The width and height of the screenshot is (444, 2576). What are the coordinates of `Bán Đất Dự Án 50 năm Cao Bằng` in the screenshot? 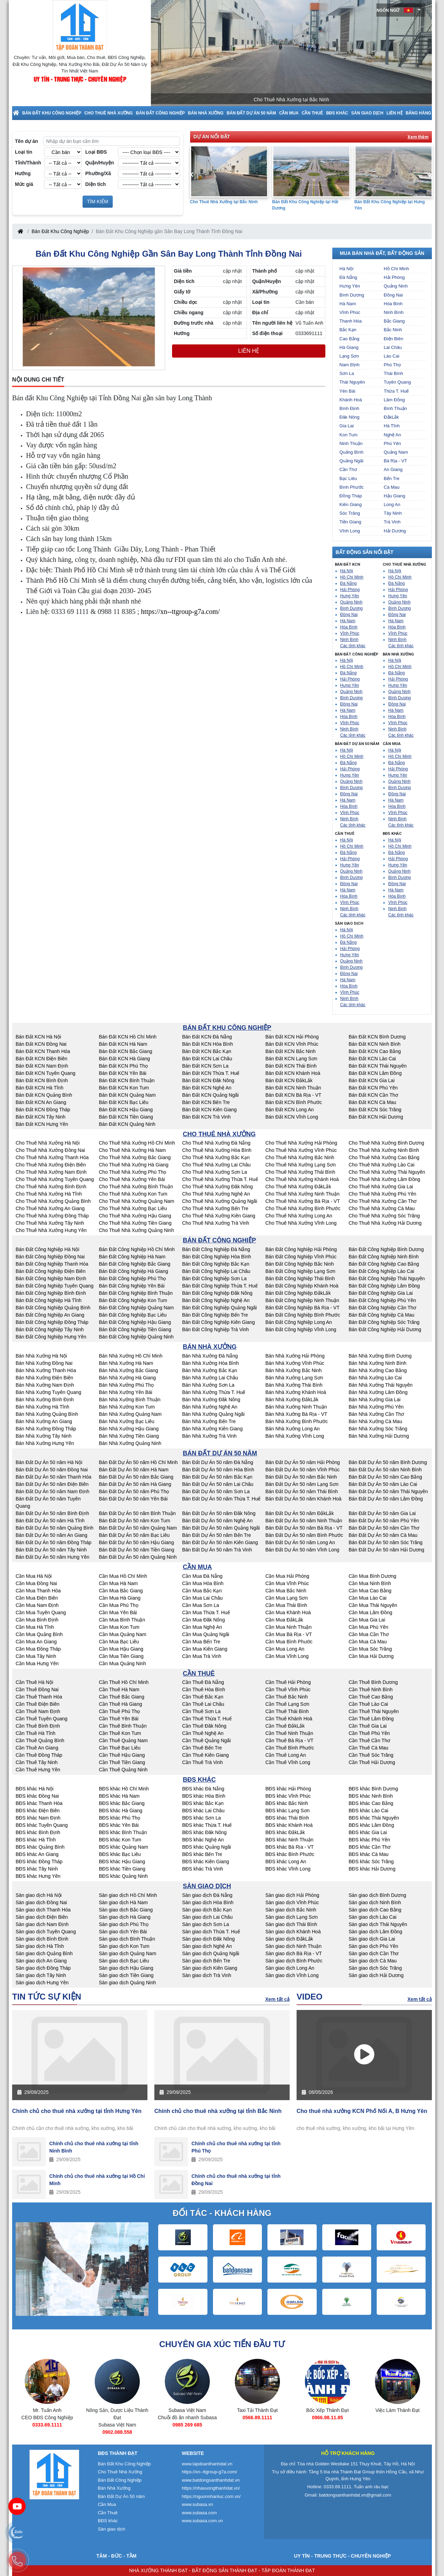 It's located at (385, 1477).